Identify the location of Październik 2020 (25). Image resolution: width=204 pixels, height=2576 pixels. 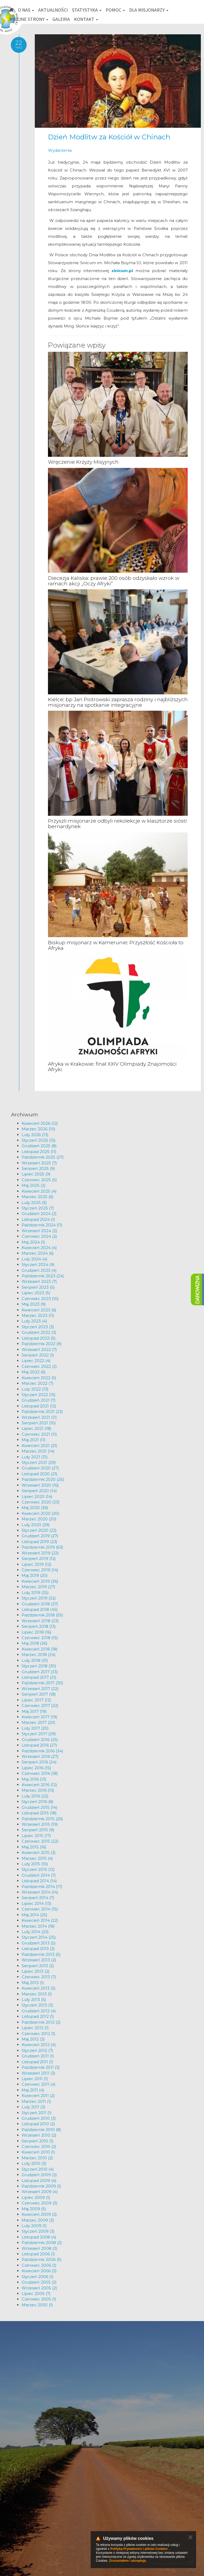
(43, 1479).